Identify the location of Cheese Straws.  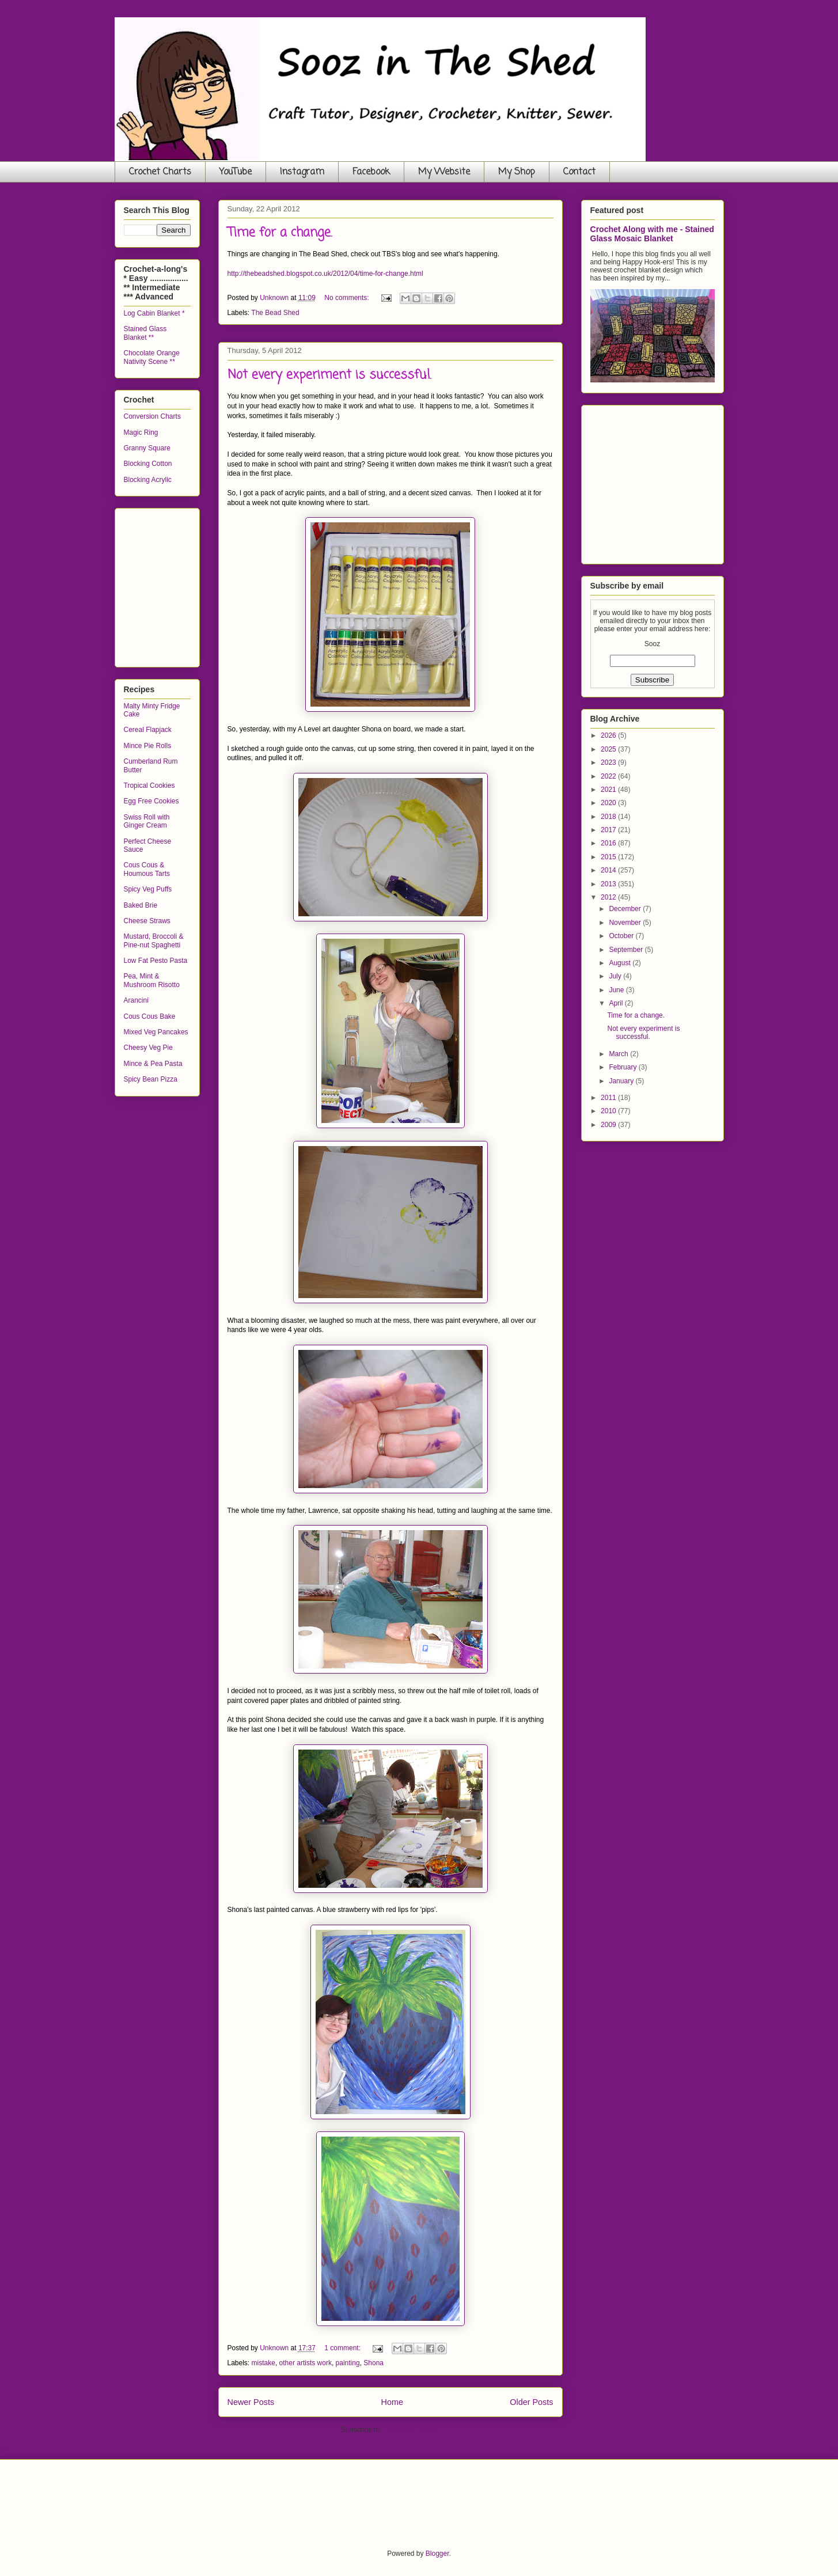
(147, 921).